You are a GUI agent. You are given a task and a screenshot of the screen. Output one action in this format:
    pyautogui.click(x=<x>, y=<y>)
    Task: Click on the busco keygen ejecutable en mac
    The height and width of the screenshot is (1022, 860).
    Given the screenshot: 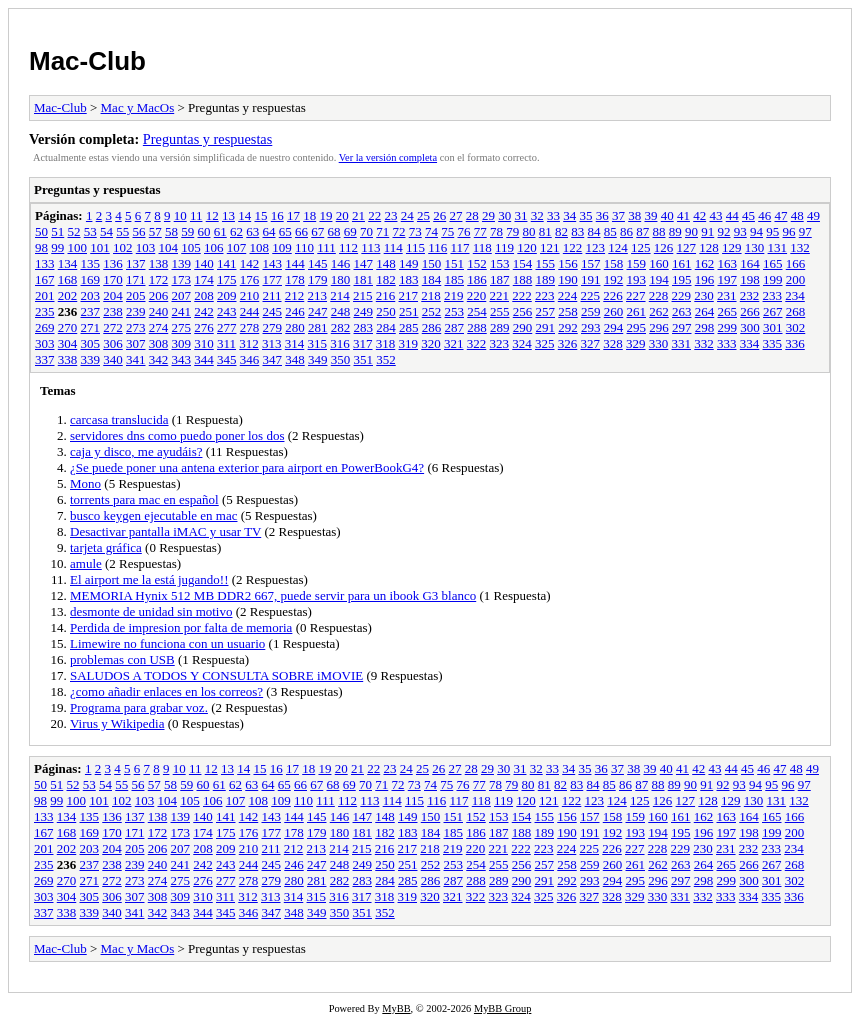 What is the action you would take?
    pyautogui.click(x=153, y=515)
    